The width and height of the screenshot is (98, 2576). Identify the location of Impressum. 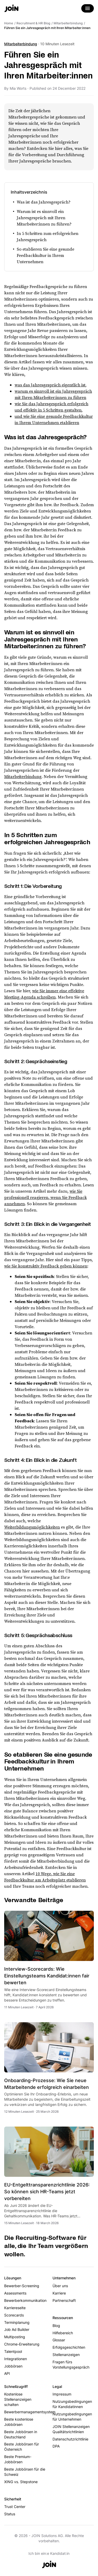
(62, 2394).